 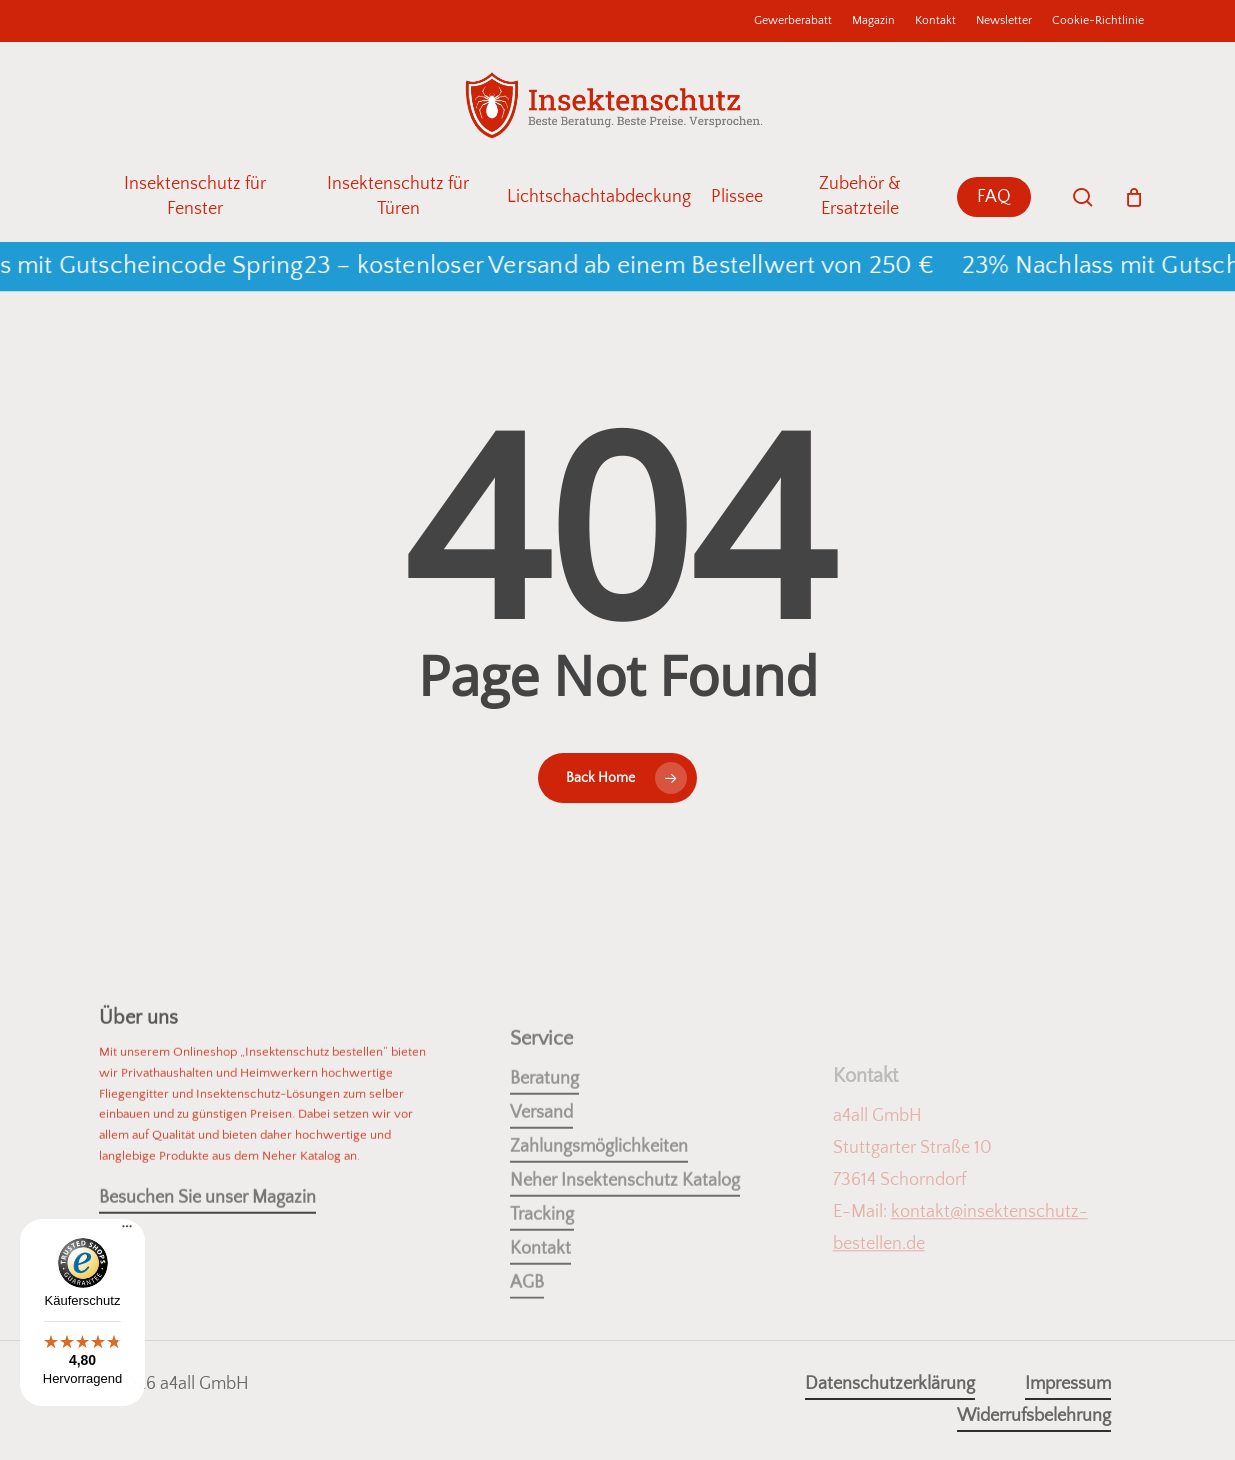 What do you see at coordinates (1068, 1384) in the screenshot?
I see `Impressum [button]` at bounding box center [1068, 1384].